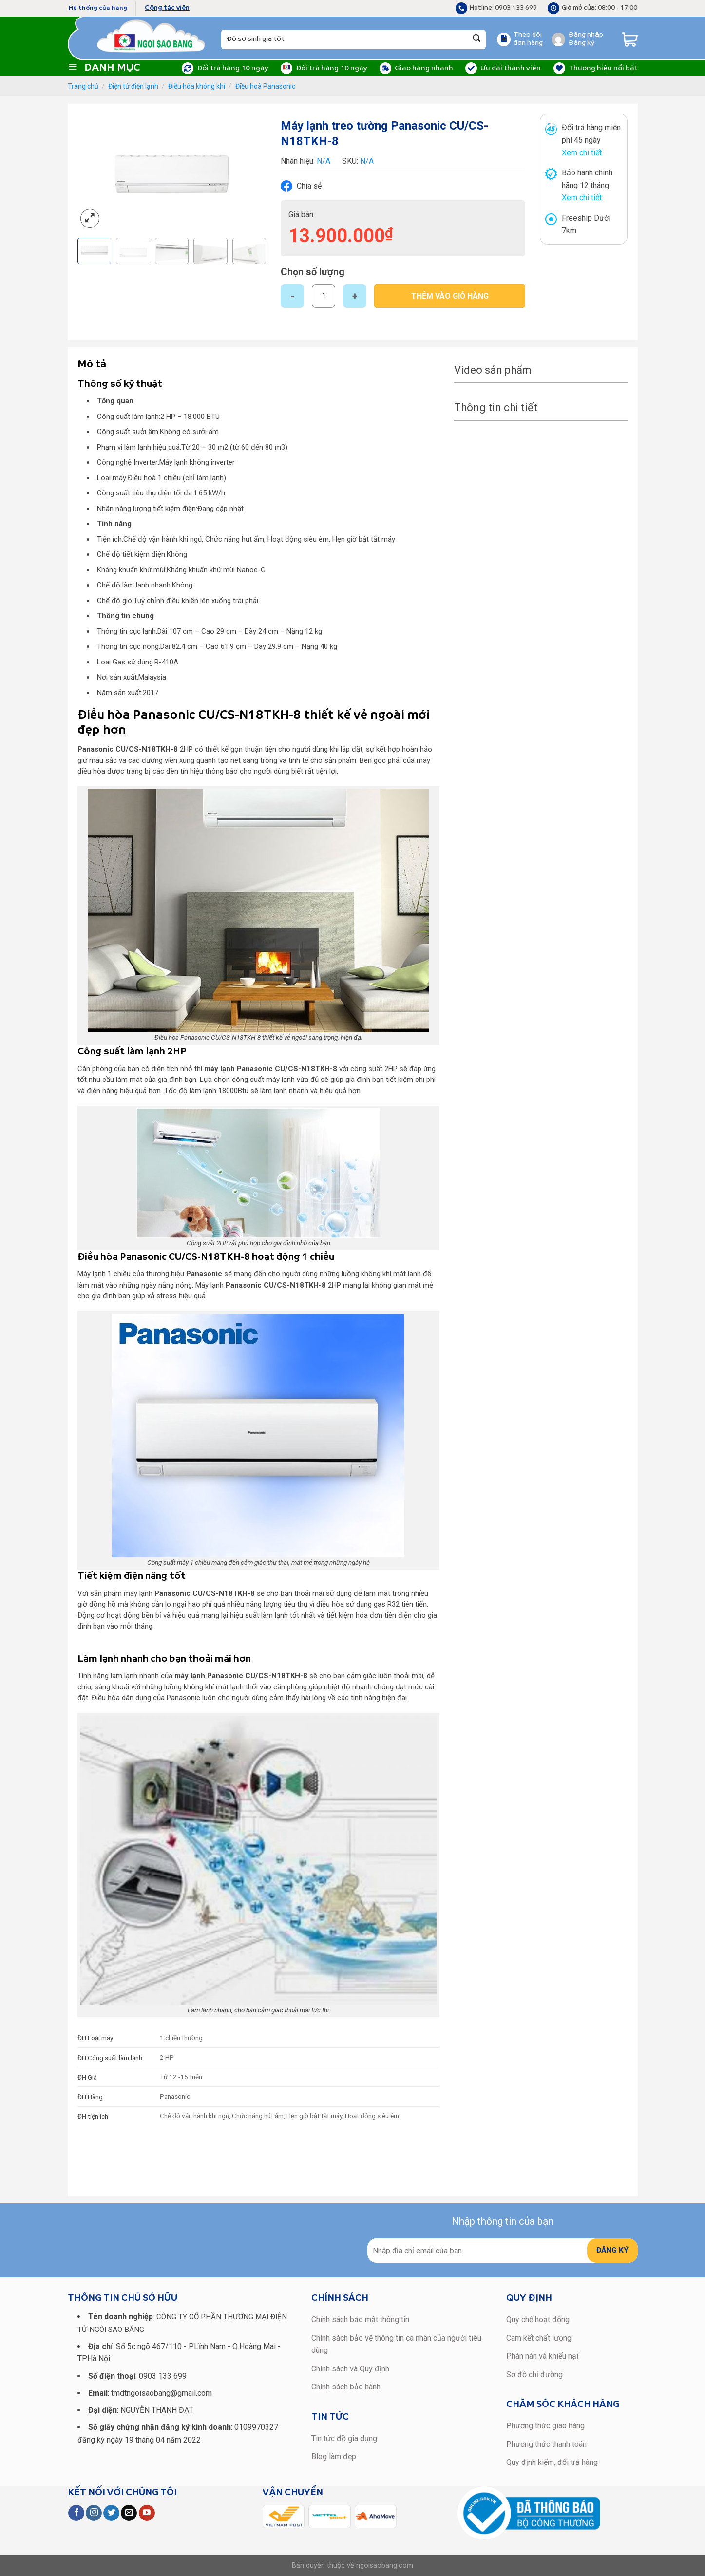  Describe the element at coordinates (167, 8) in the screenshot. I see `Cộng tác viên` at that location.